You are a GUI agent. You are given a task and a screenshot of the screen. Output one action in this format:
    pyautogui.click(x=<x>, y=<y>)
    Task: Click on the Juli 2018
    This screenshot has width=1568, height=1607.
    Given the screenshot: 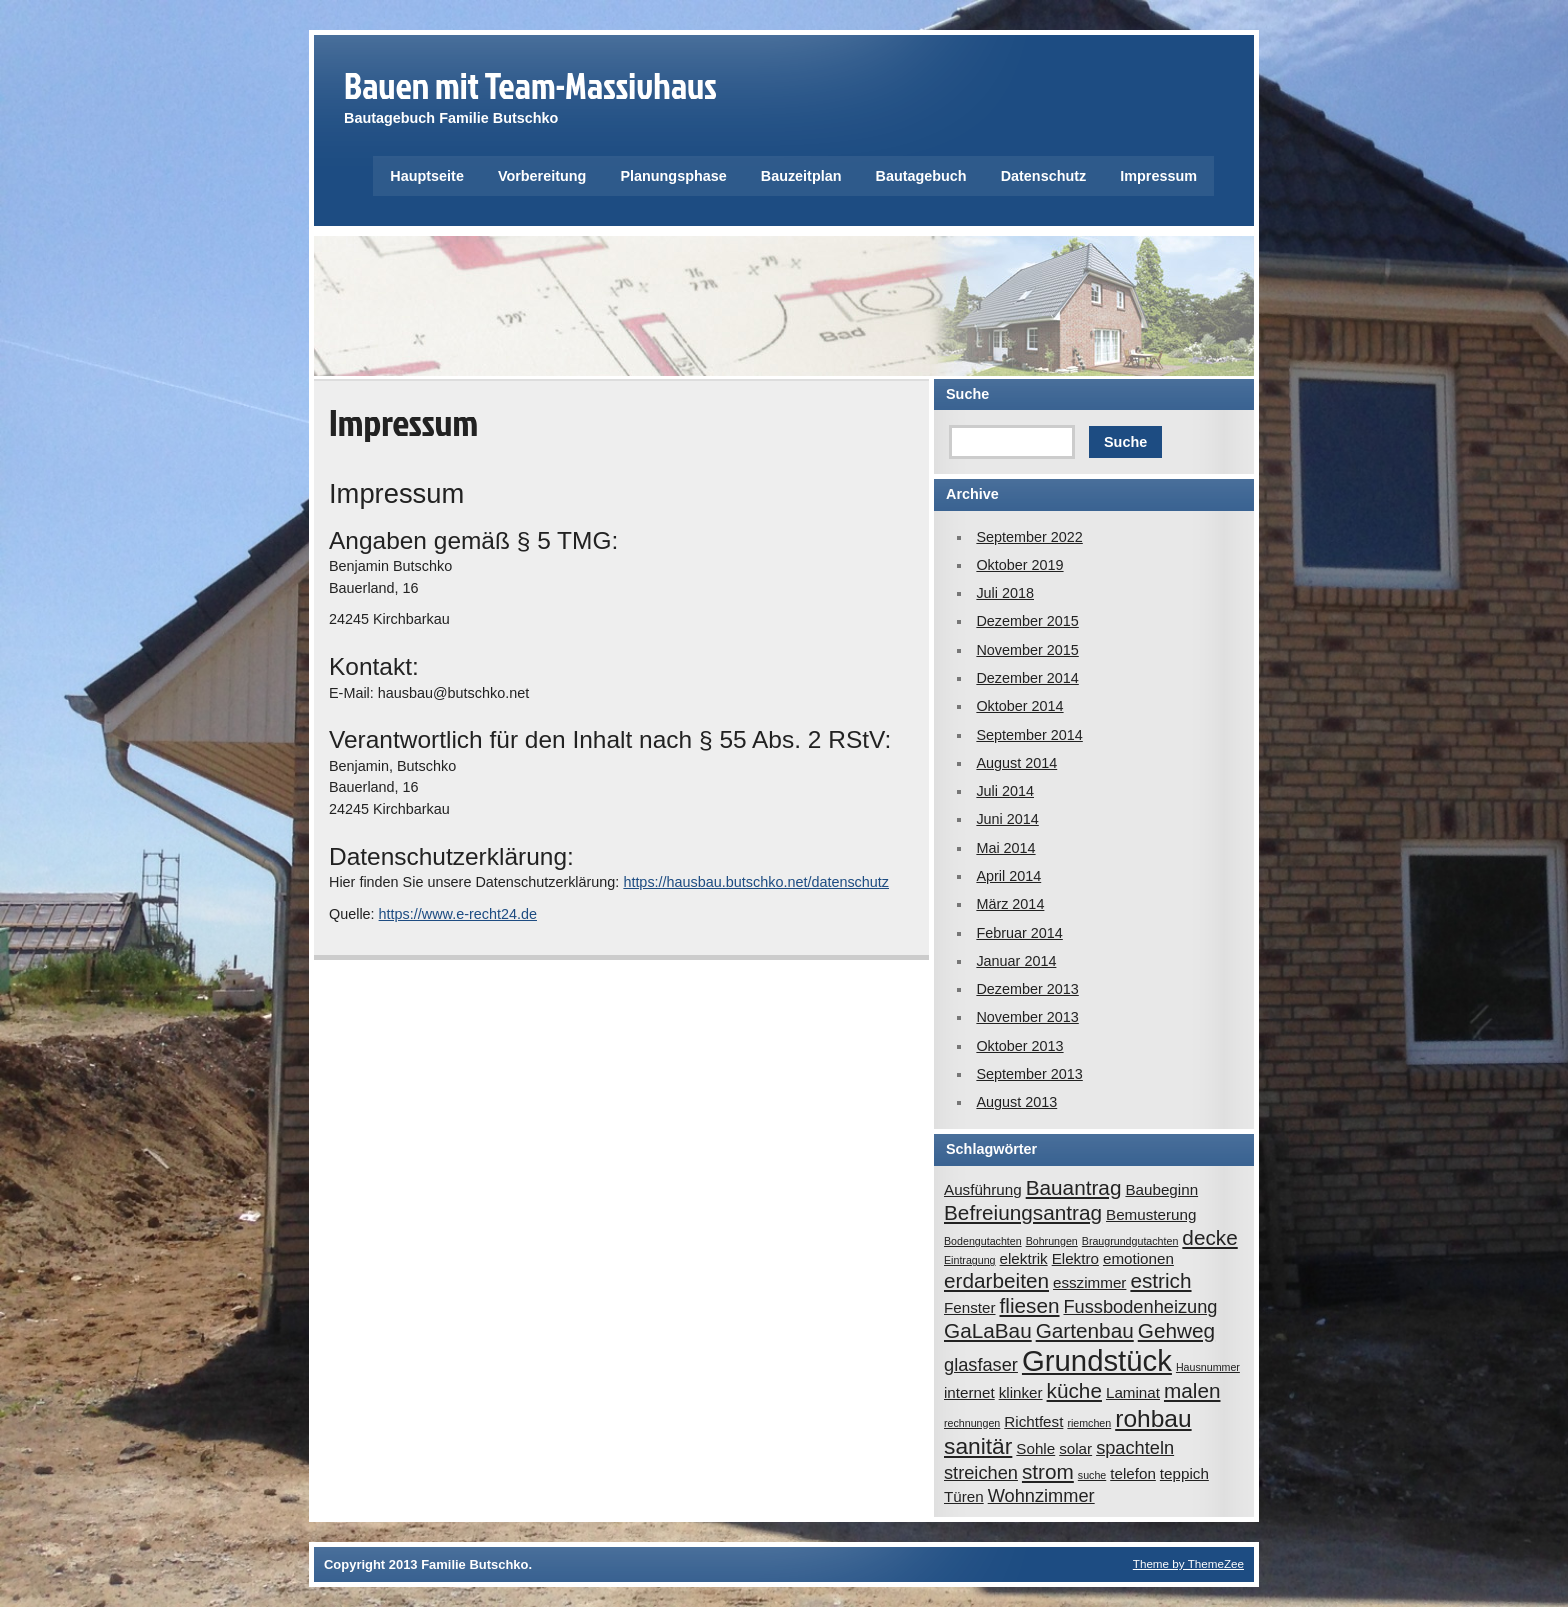 What is the action you would take?
    pyautogui.click(x=1005, y=593)
    